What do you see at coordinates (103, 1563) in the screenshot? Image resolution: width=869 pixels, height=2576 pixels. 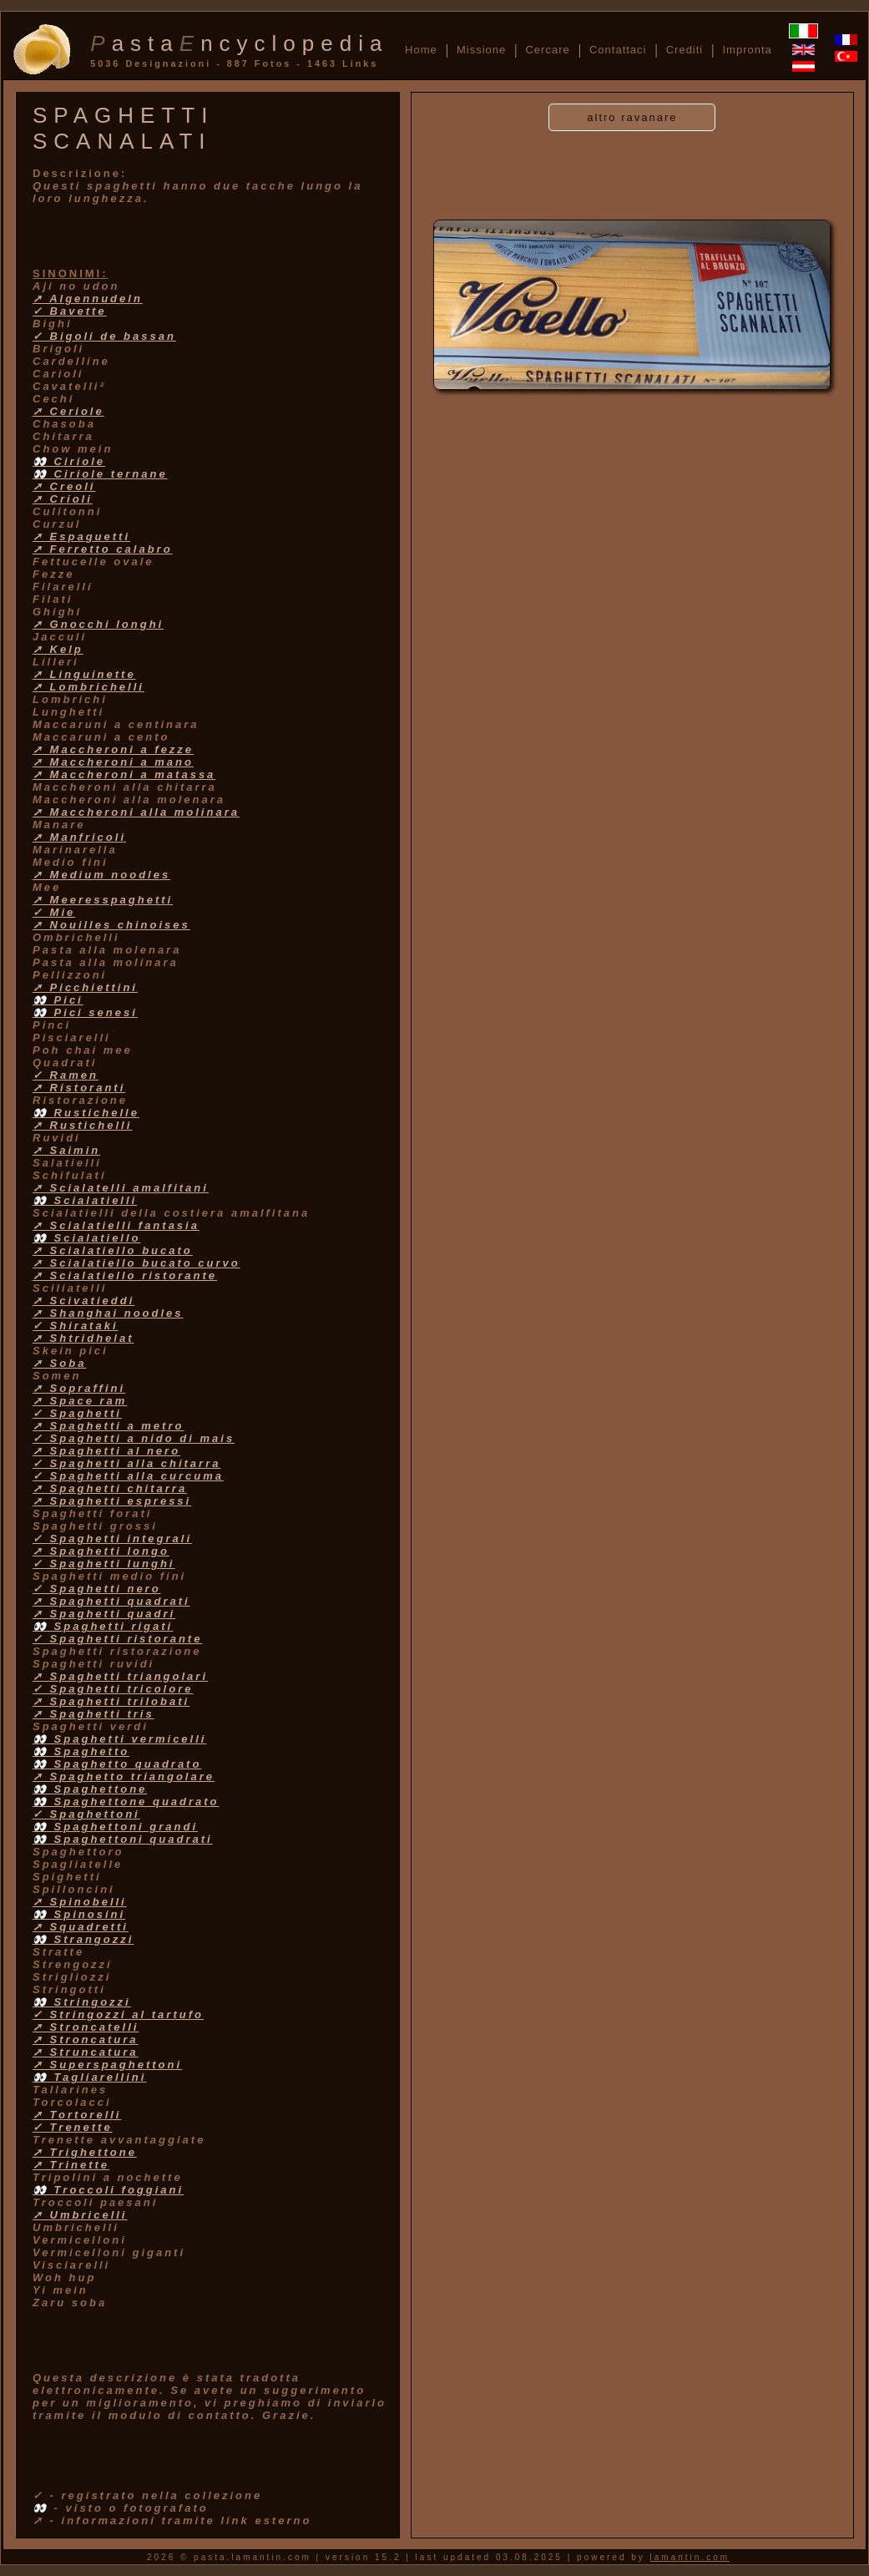 I see `✓ Spaghetti lunghi` at bounding box center [103, 1563].